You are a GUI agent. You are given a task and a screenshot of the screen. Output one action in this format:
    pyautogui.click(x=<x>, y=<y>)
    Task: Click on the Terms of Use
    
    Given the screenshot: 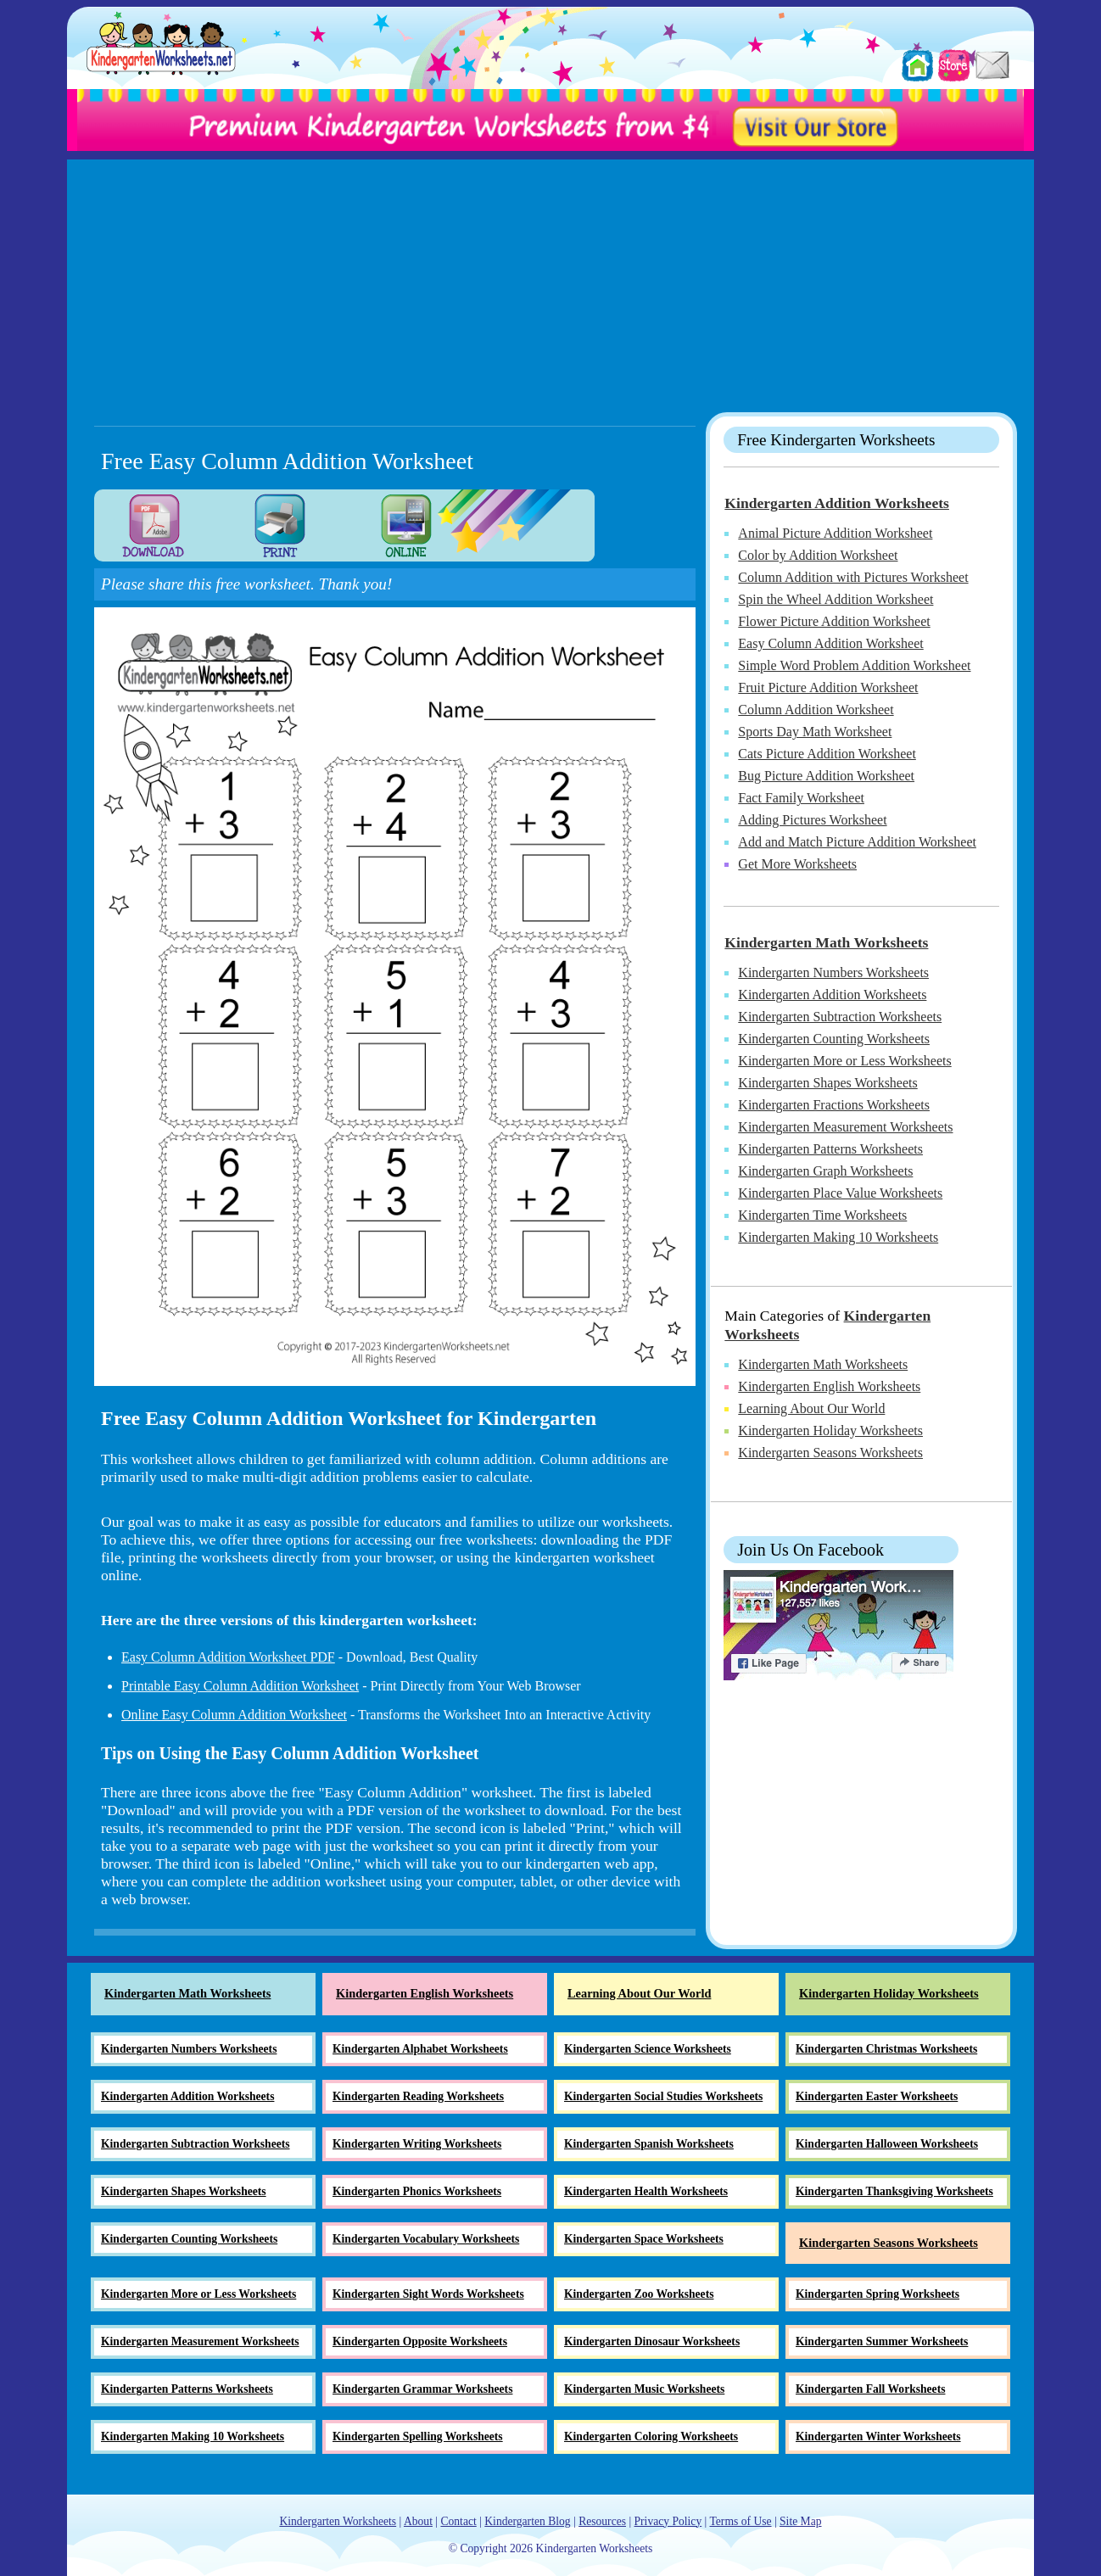 What is the action you would take?
    pyautogui.click(x=740, y=2521)
    